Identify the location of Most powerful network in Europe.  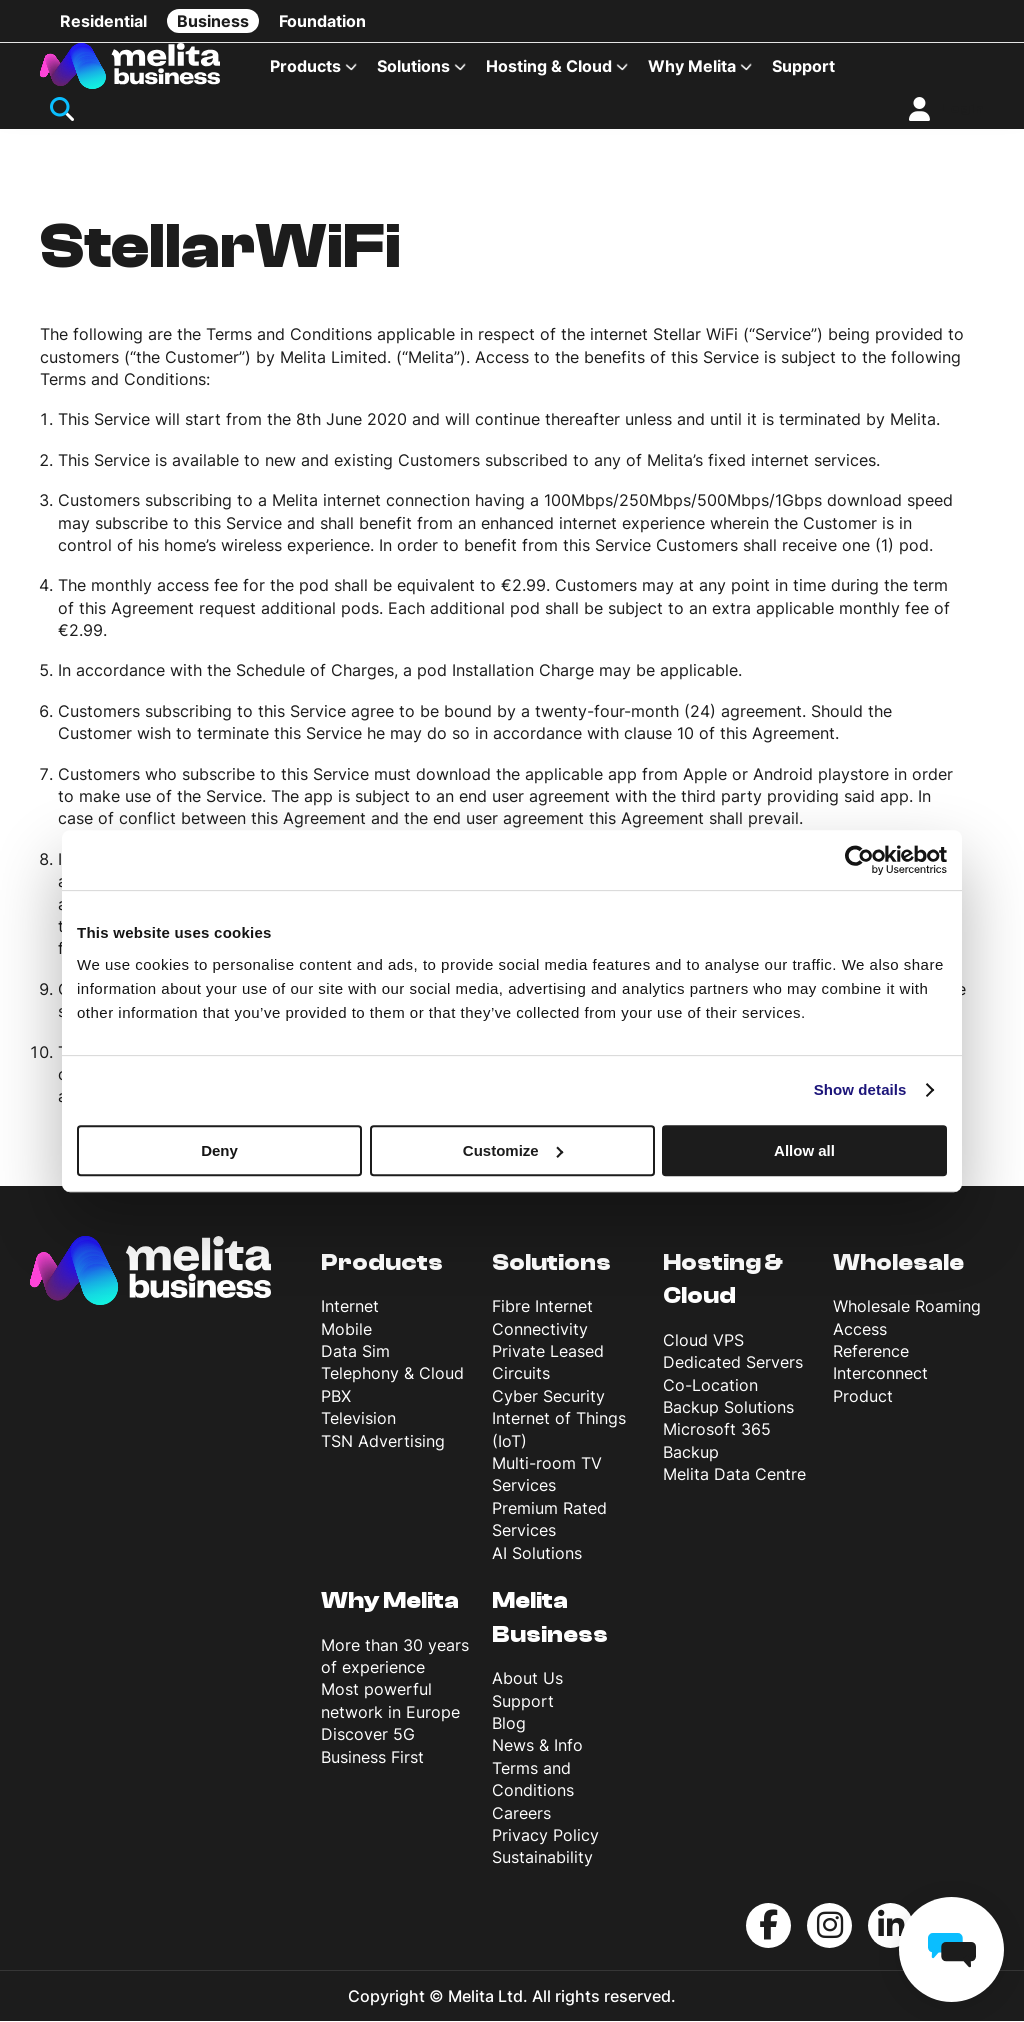
(390, 1702).